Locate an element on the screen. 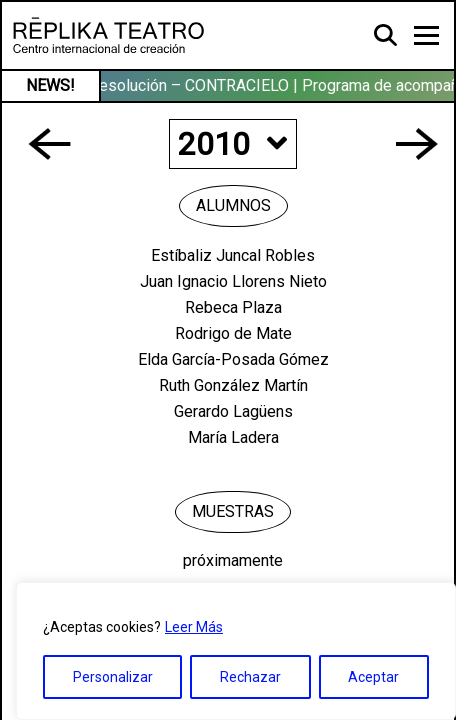 The width and height of the screenshot is (456, 720). Leer Más is located at coordinates (194, 627).